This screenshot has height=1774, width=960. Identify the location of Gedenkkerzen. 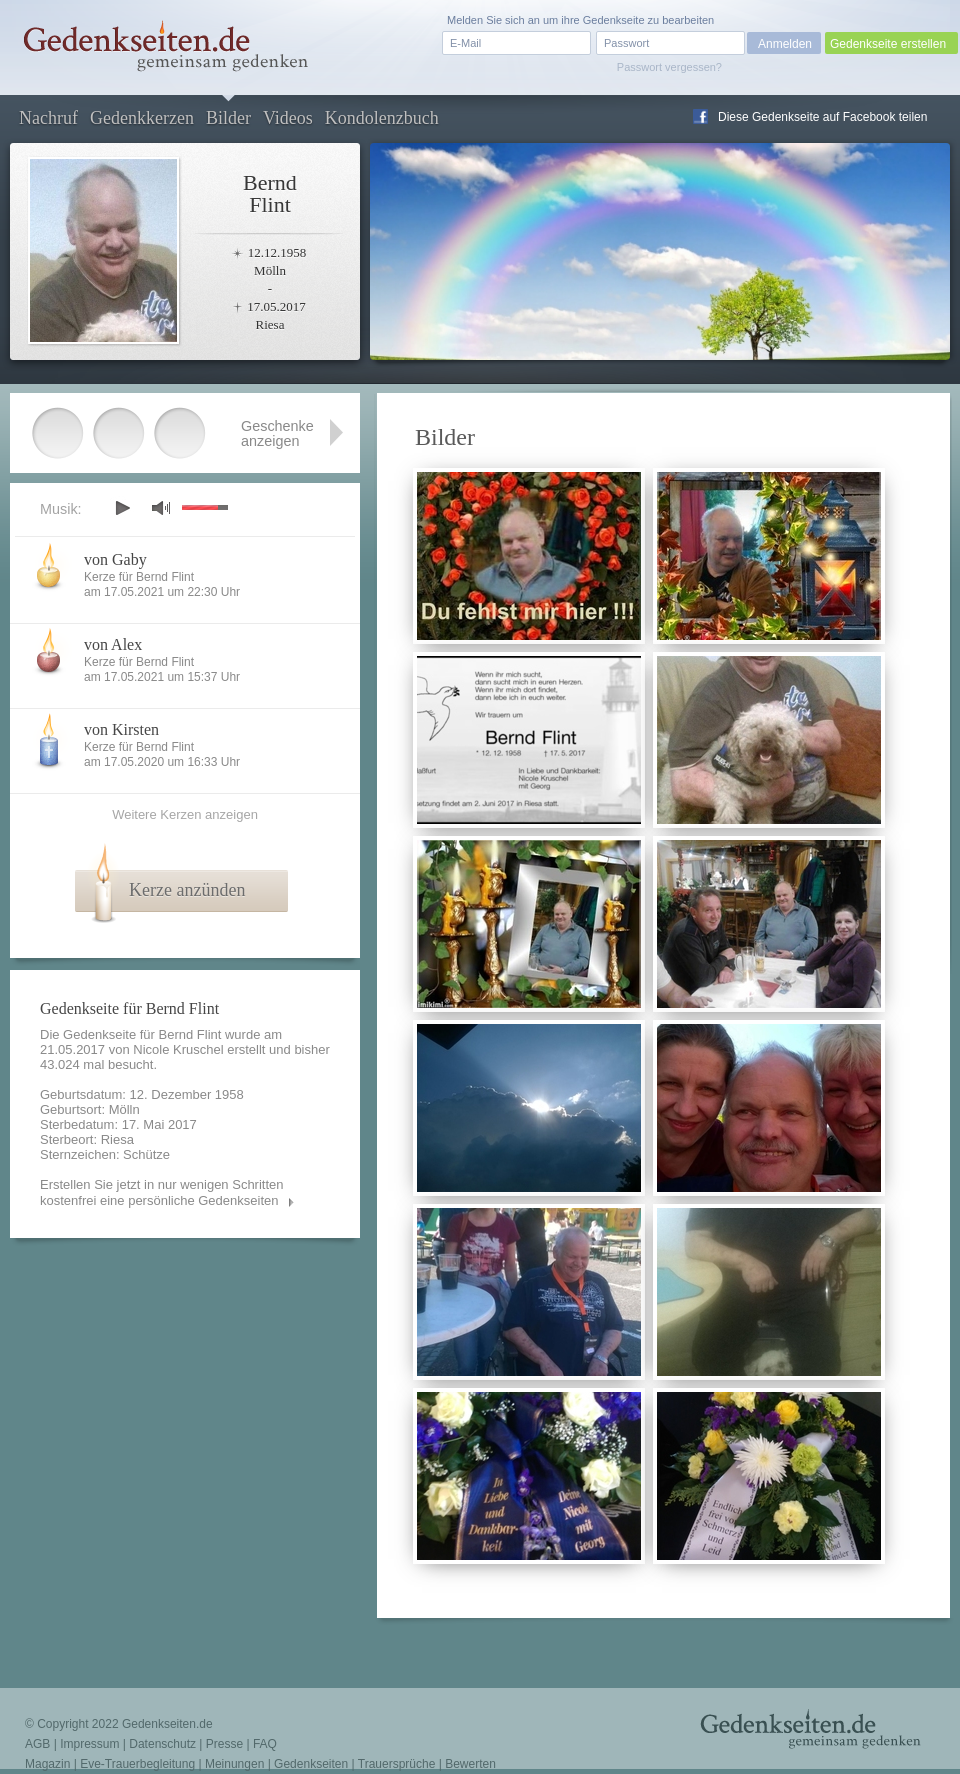
(142, 118).